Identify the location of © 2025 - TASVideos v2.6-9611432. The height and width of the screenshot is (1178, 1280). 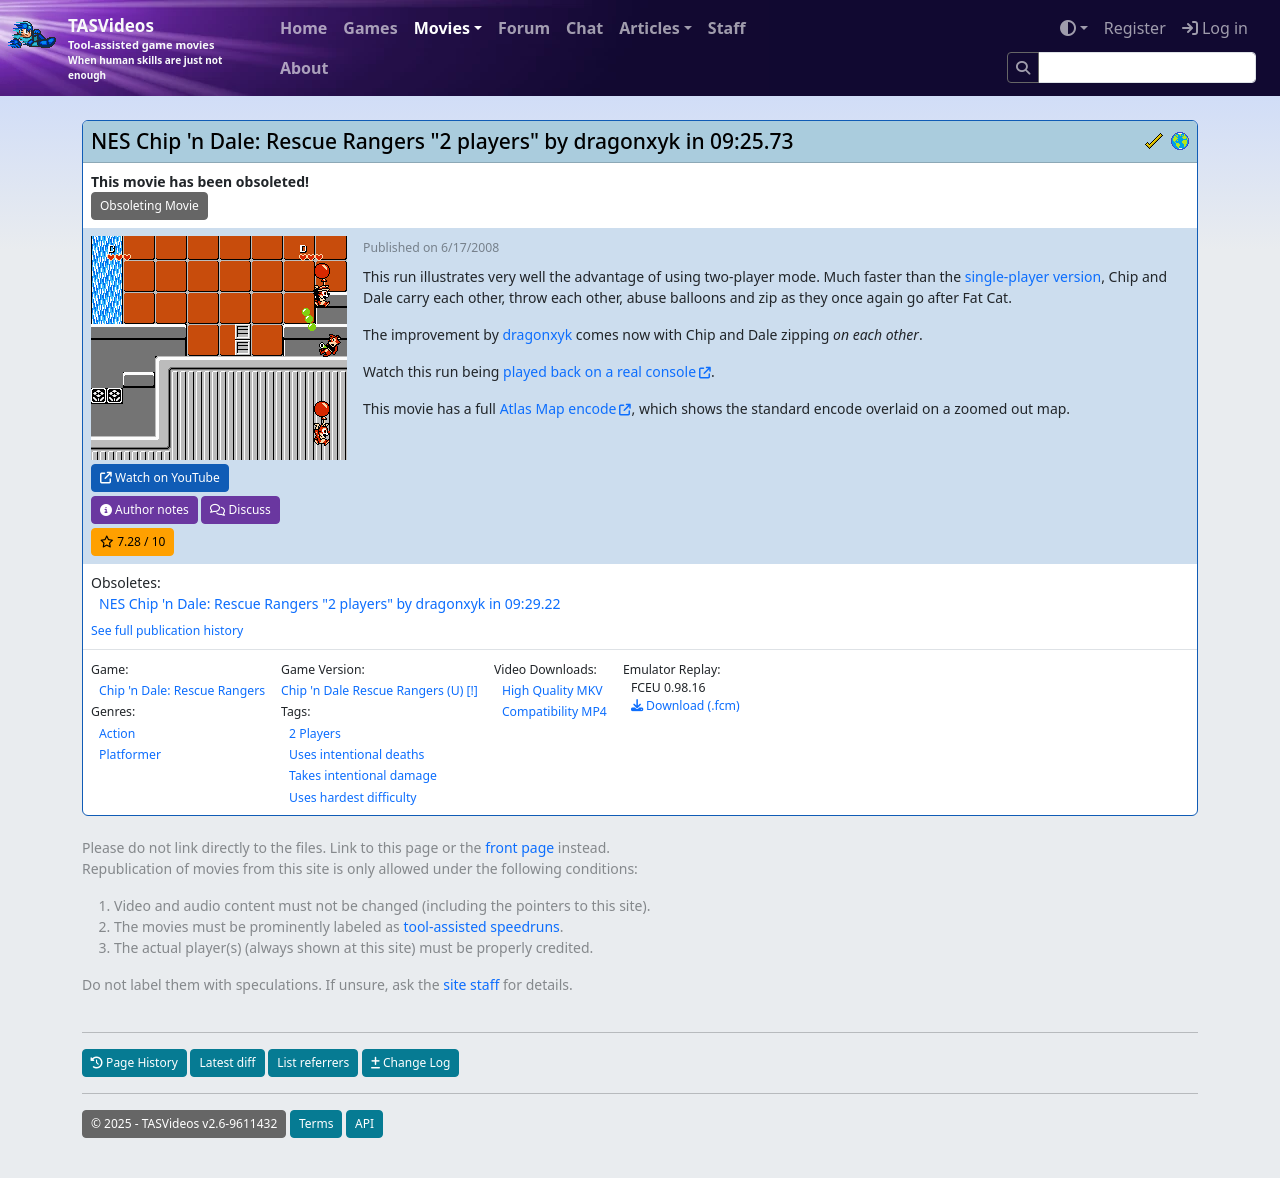
(184, 1123).